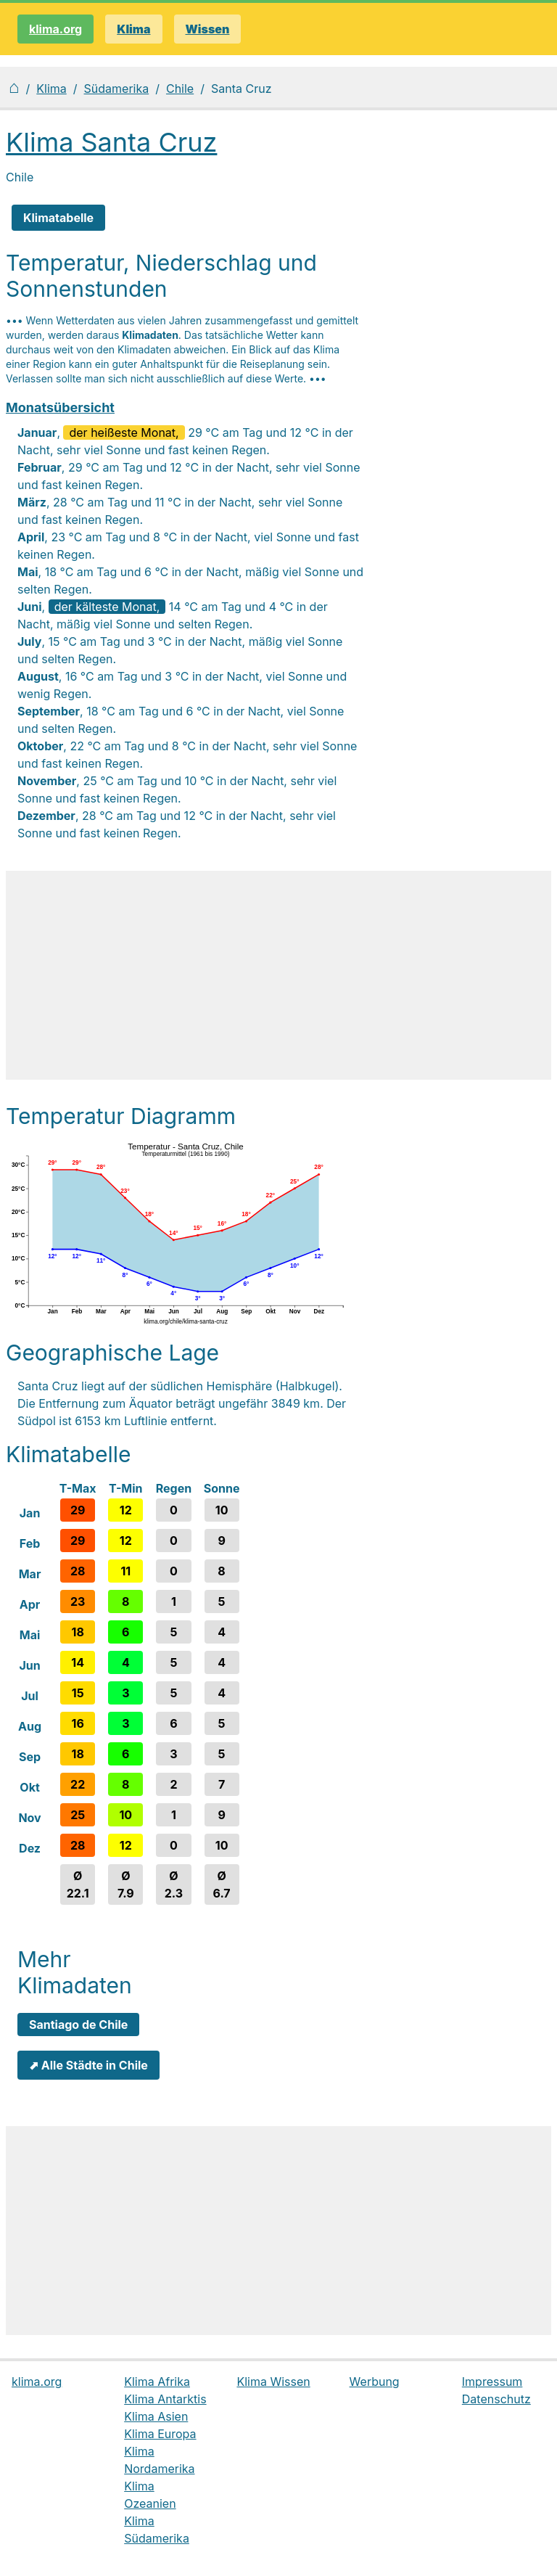  Describe the element at coordinates (157, 2381) in the screenshot. I see `Klima Afrika` at that location.